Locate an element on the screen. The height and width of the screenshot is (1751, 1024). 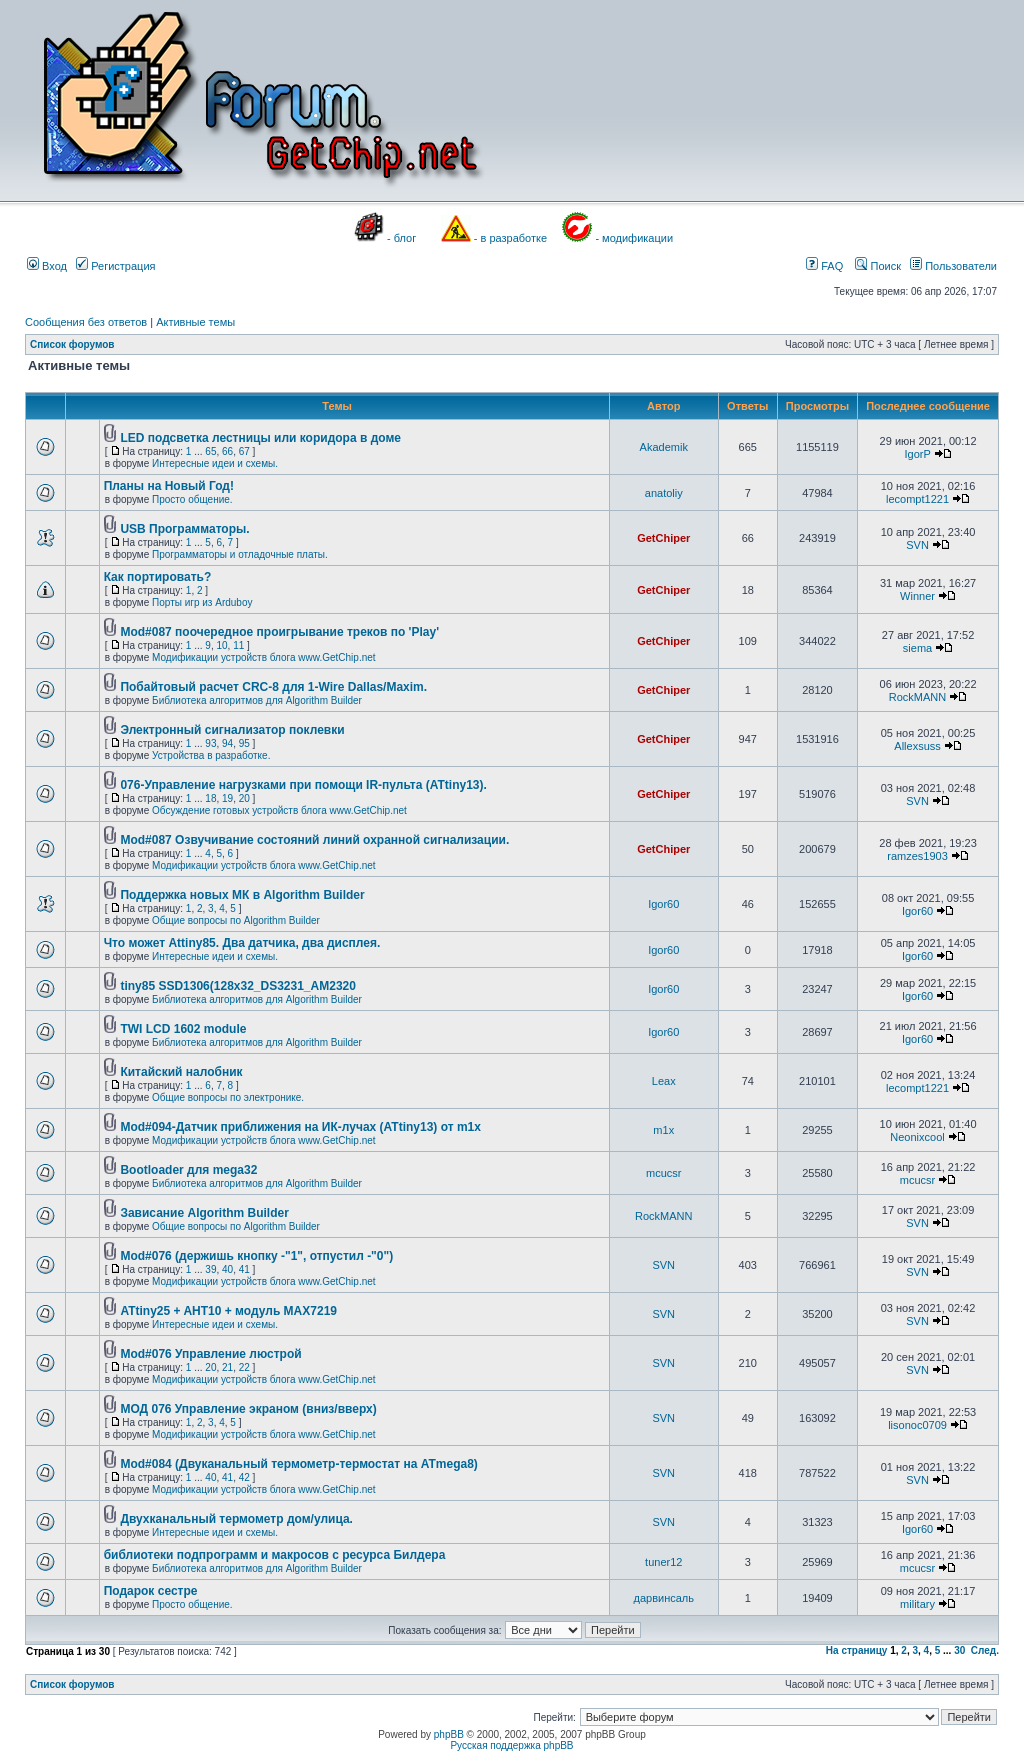
Список форумов is located at coordinates (72, 344).